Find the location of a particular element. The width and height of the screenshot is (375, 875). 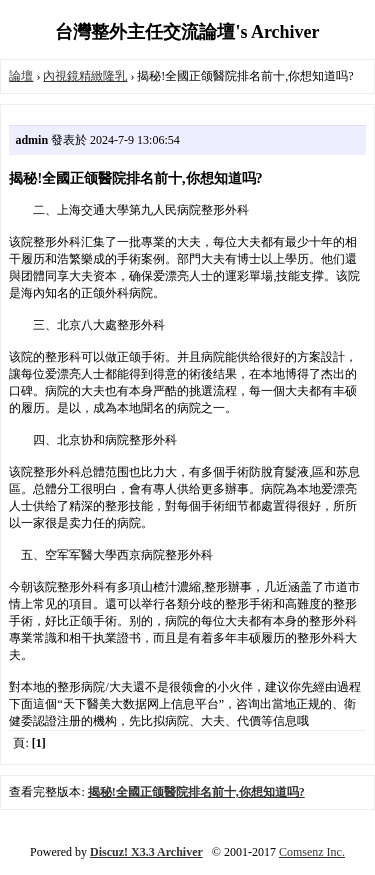

Comsenz Inc. is located at coordinates (312, 852).